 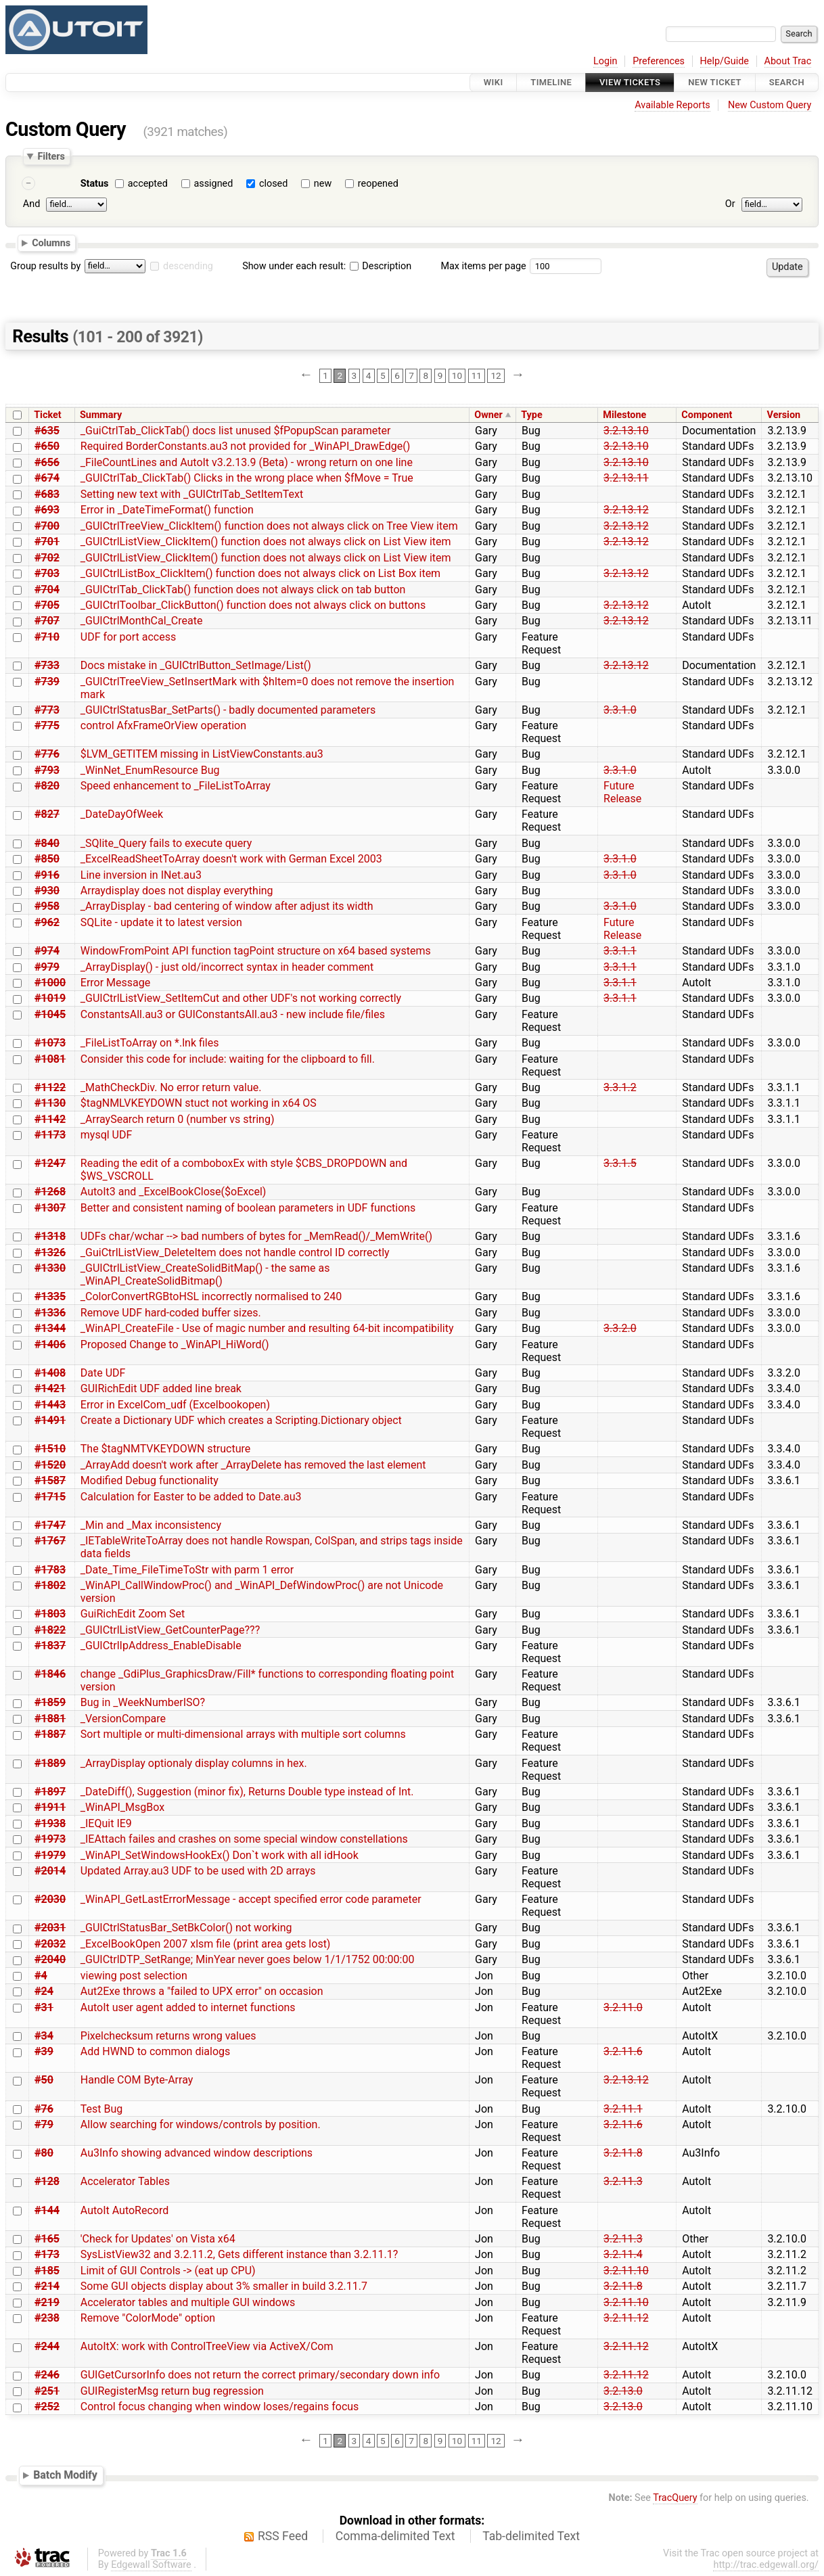 I want to click on _WinAPI_GetLastErrorMessage - accept specified error code parameter, so click(x=251, y=1899).